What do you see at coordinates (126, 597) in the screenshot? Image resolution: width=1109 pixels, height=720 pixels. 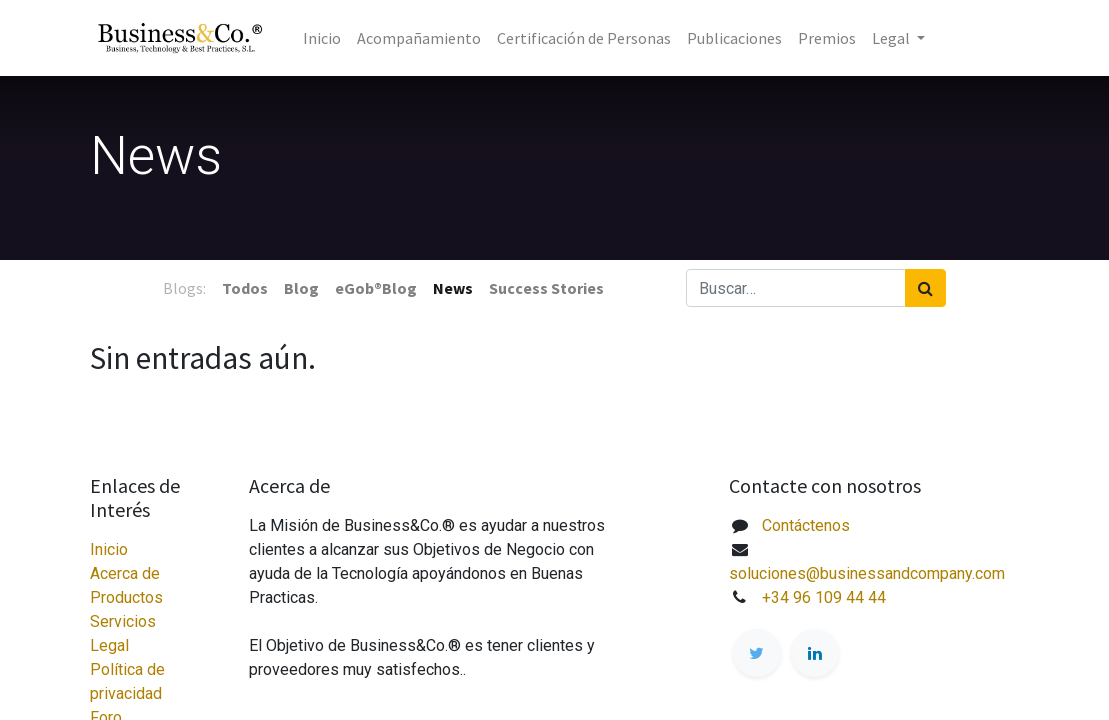 I see `Productos` at bounding box center [126, 597].